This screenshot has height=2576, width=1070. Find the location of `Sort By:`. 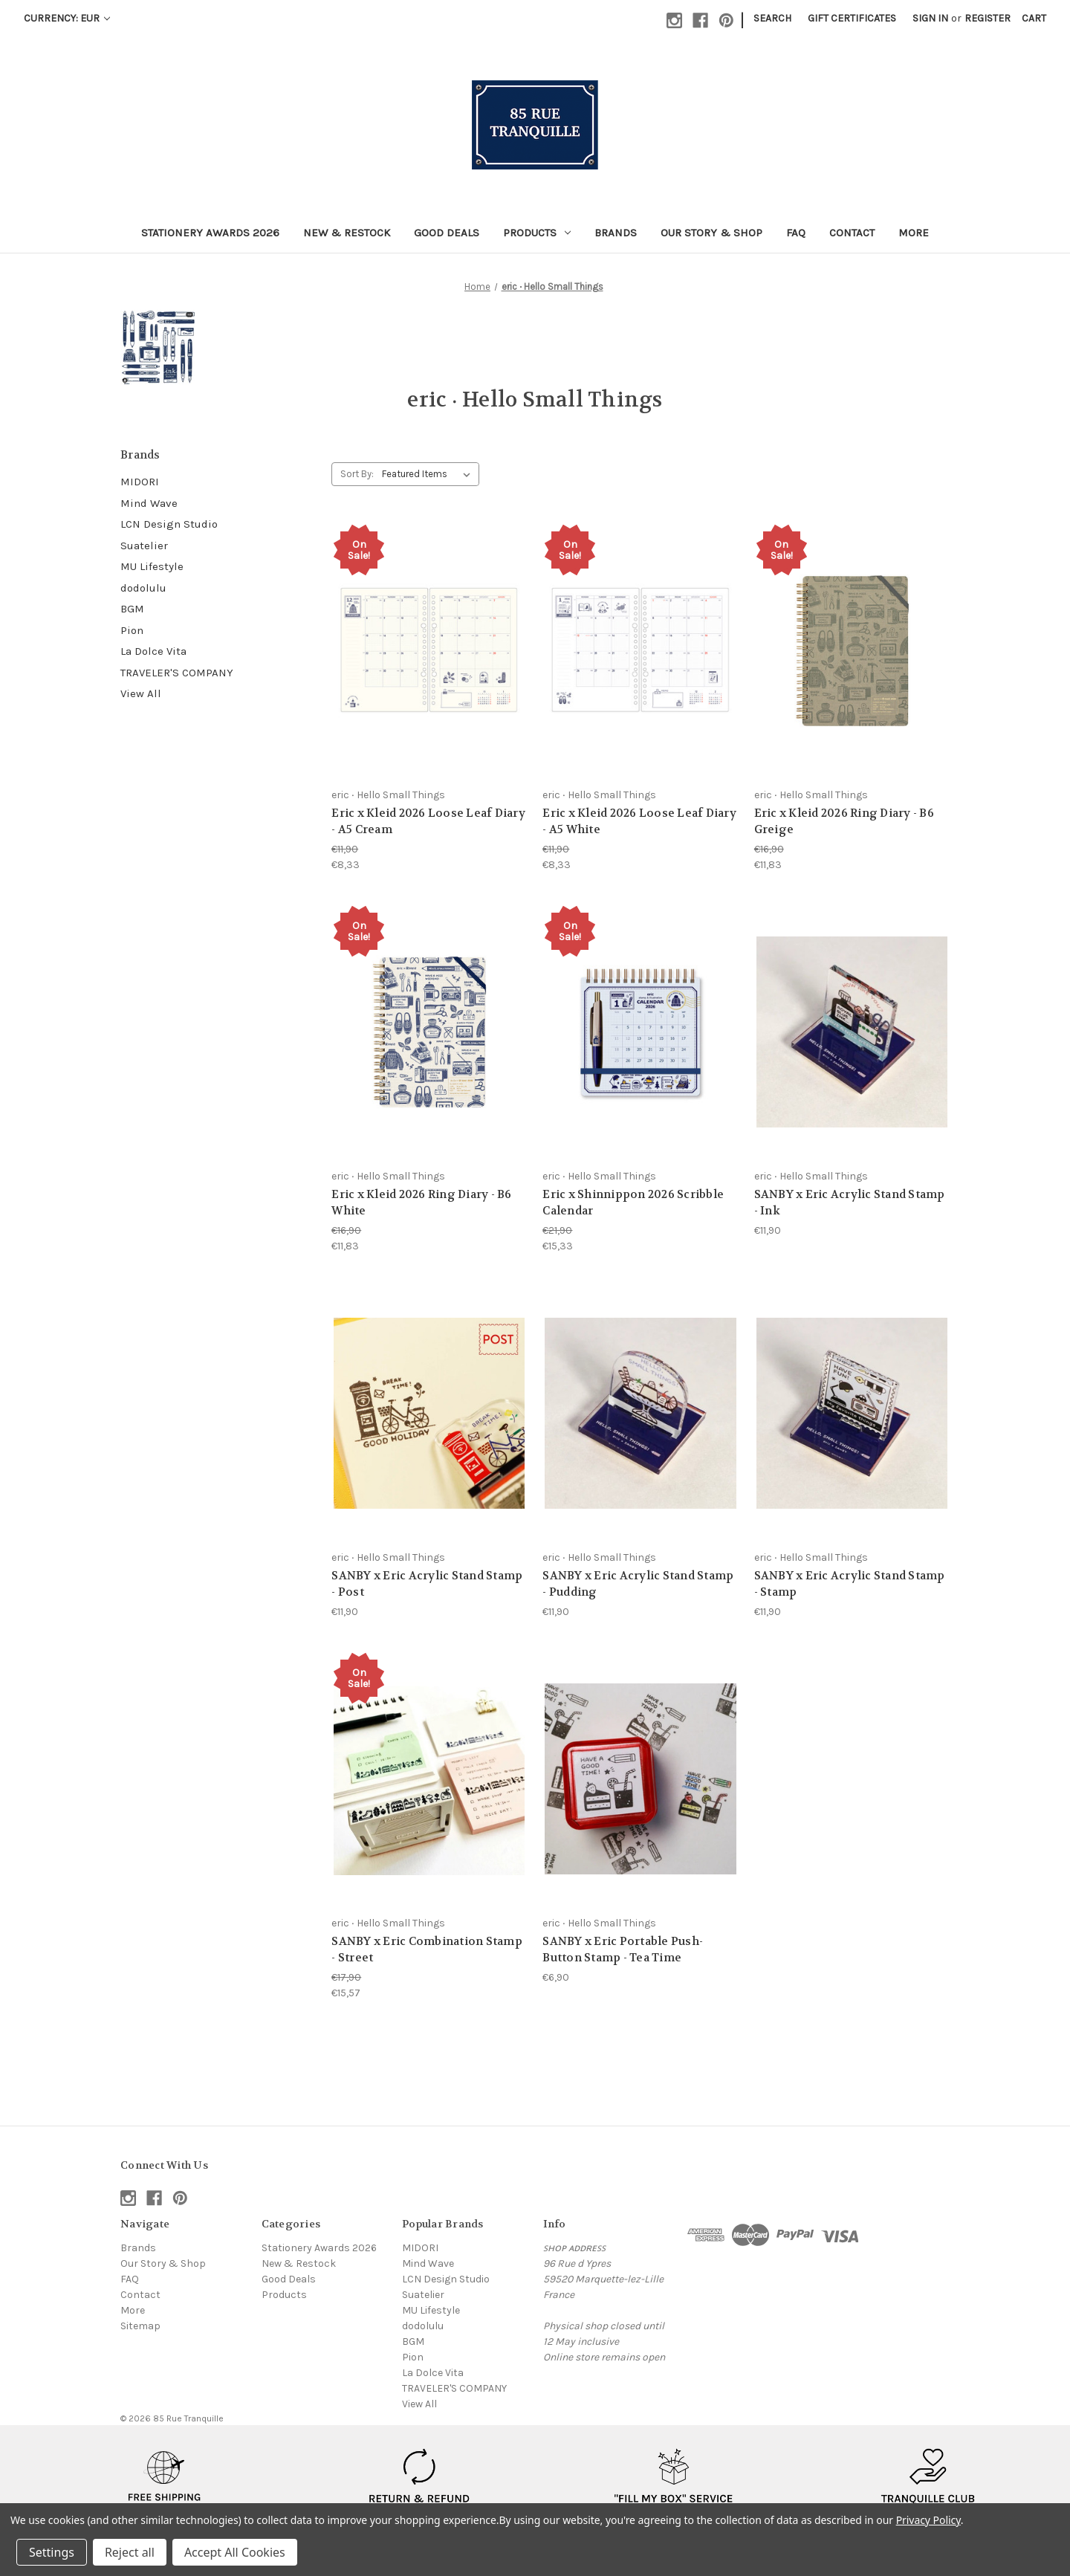

Sort By: is located at coordinates (357, 473).